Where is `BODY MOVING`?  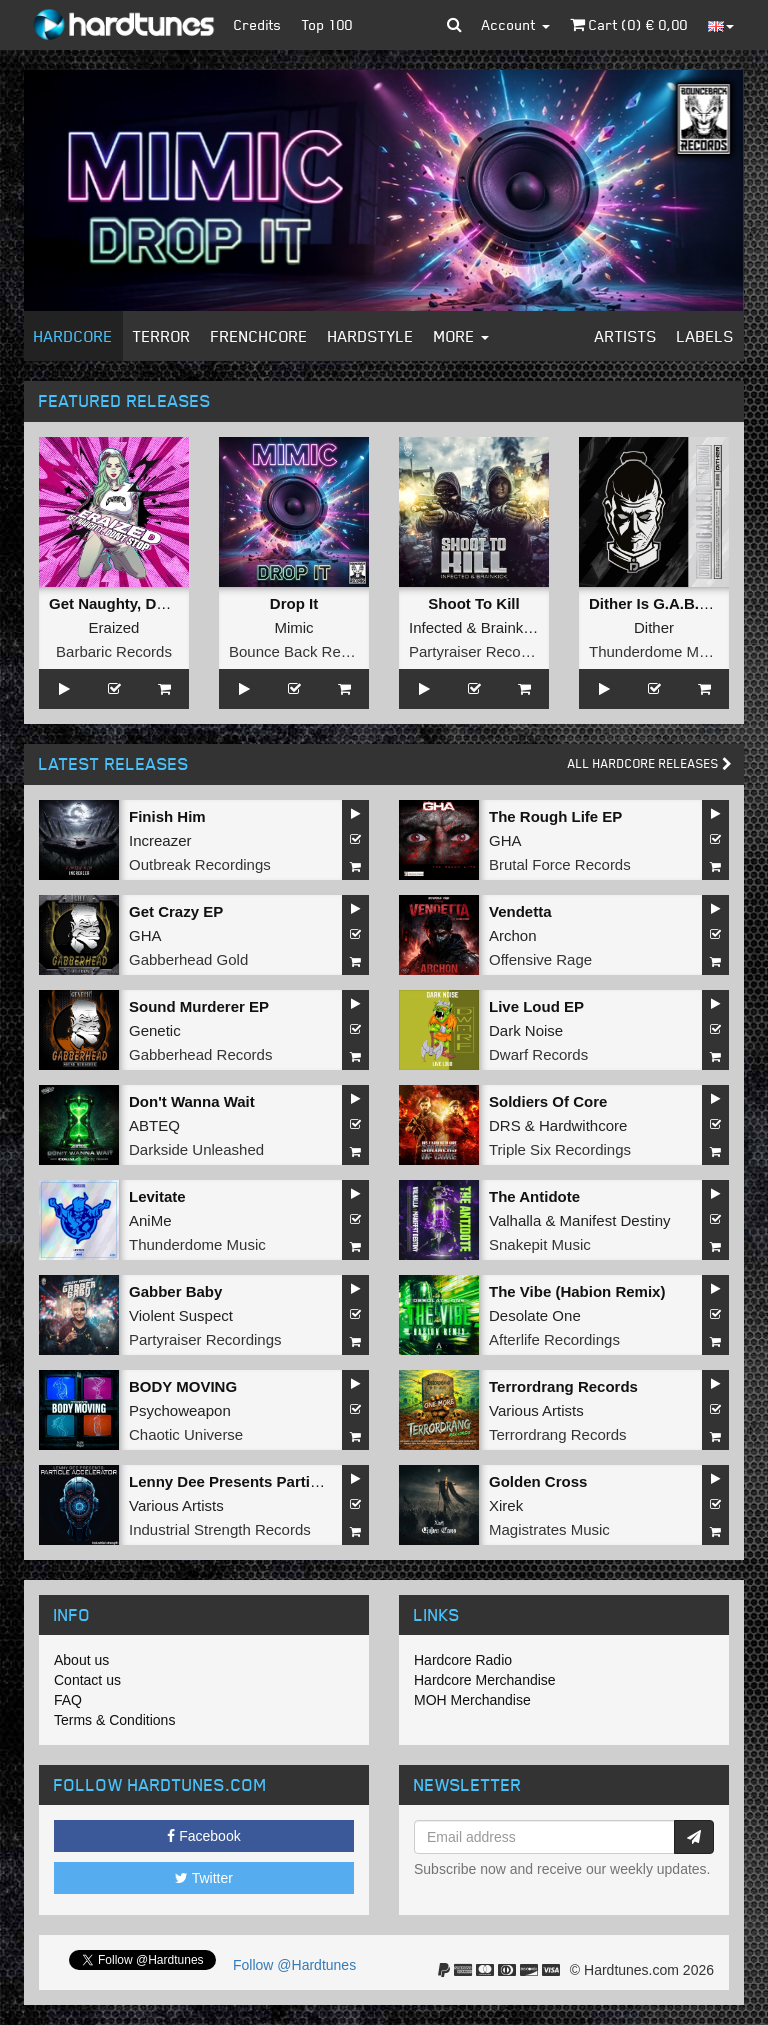
BODY MOVING is located at coordinates (183, 1386).